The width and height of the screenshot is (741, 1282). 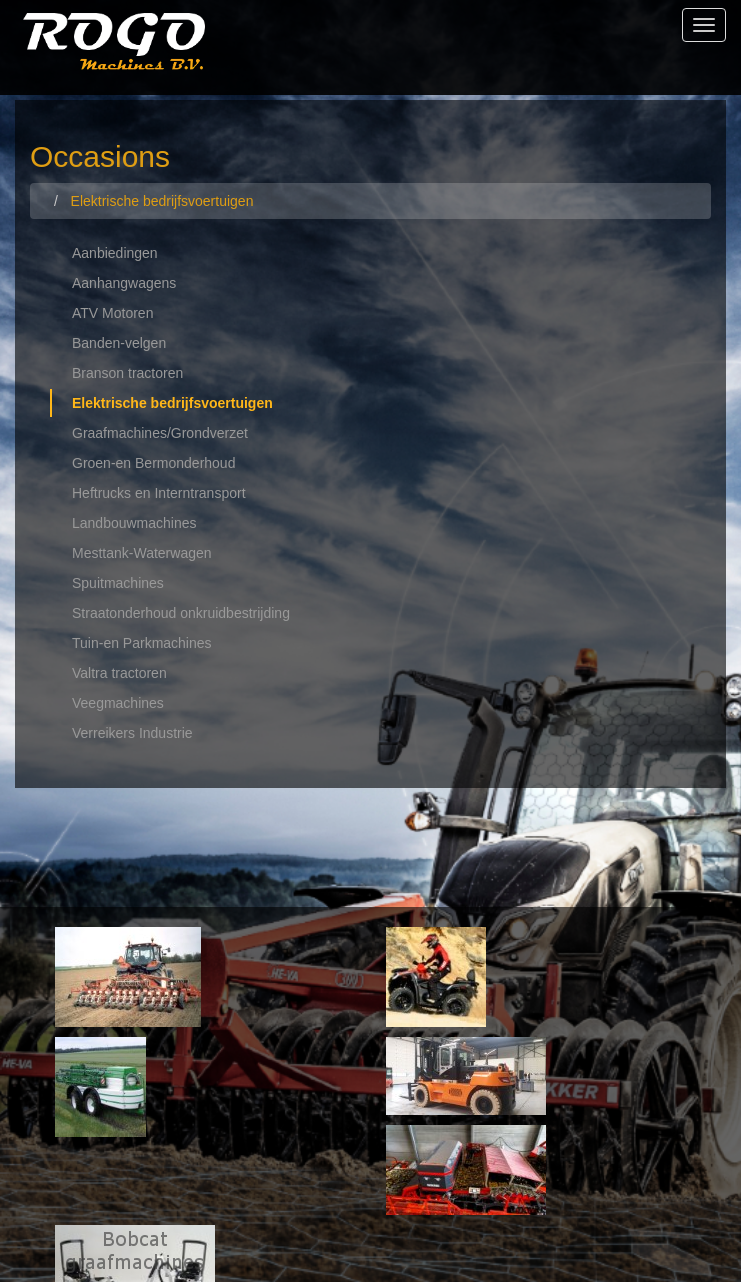 What do you see at coordinates (159, 493) in the screenshot?
I see `Heftrucks en Interntransport` at bounding box center [159, 493].